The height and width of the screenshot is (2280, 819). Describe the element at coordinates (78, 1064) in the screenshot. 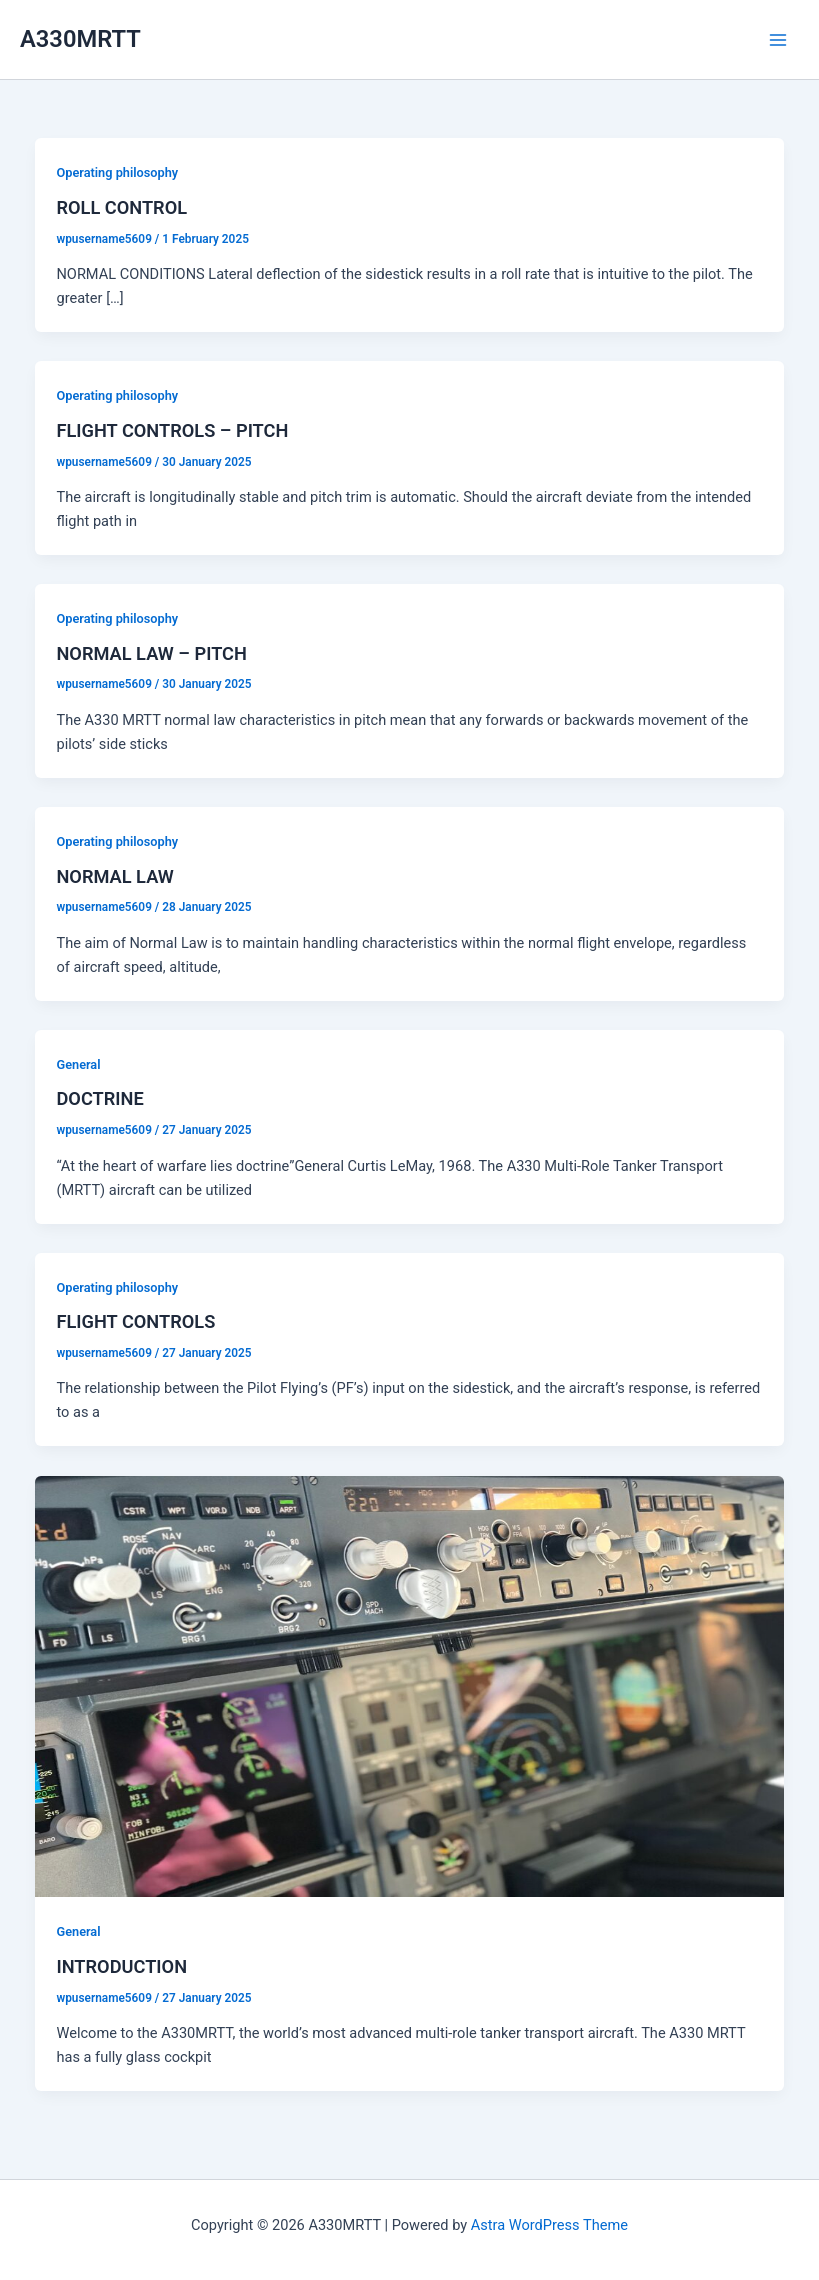

I see `General` at that location.